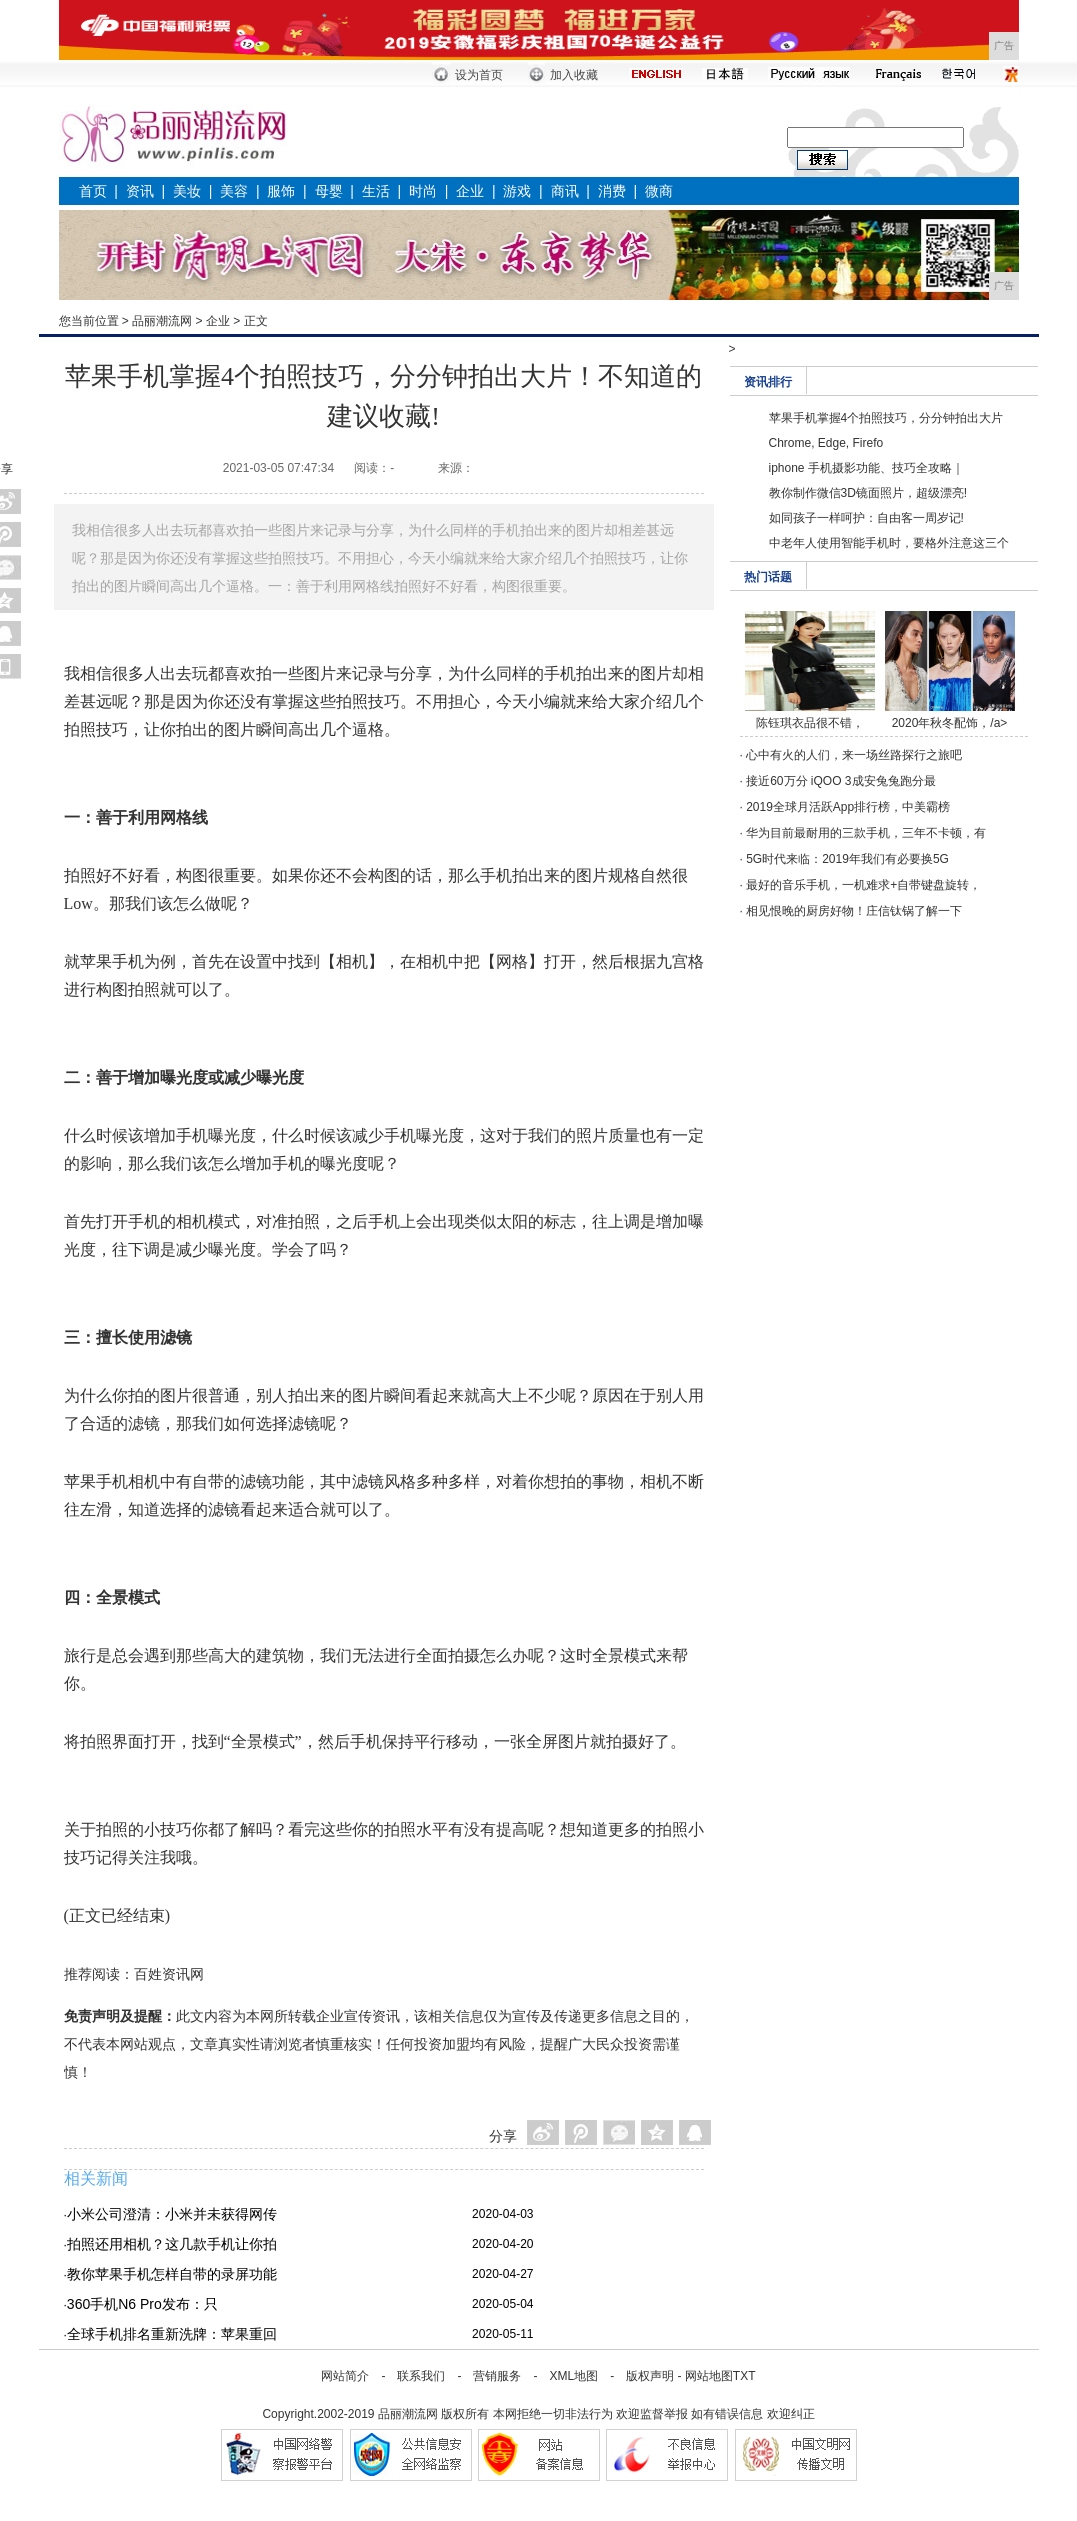 The image size is (1077, 2521). I want to click on 百姓资讯网, so click(169, 1974).